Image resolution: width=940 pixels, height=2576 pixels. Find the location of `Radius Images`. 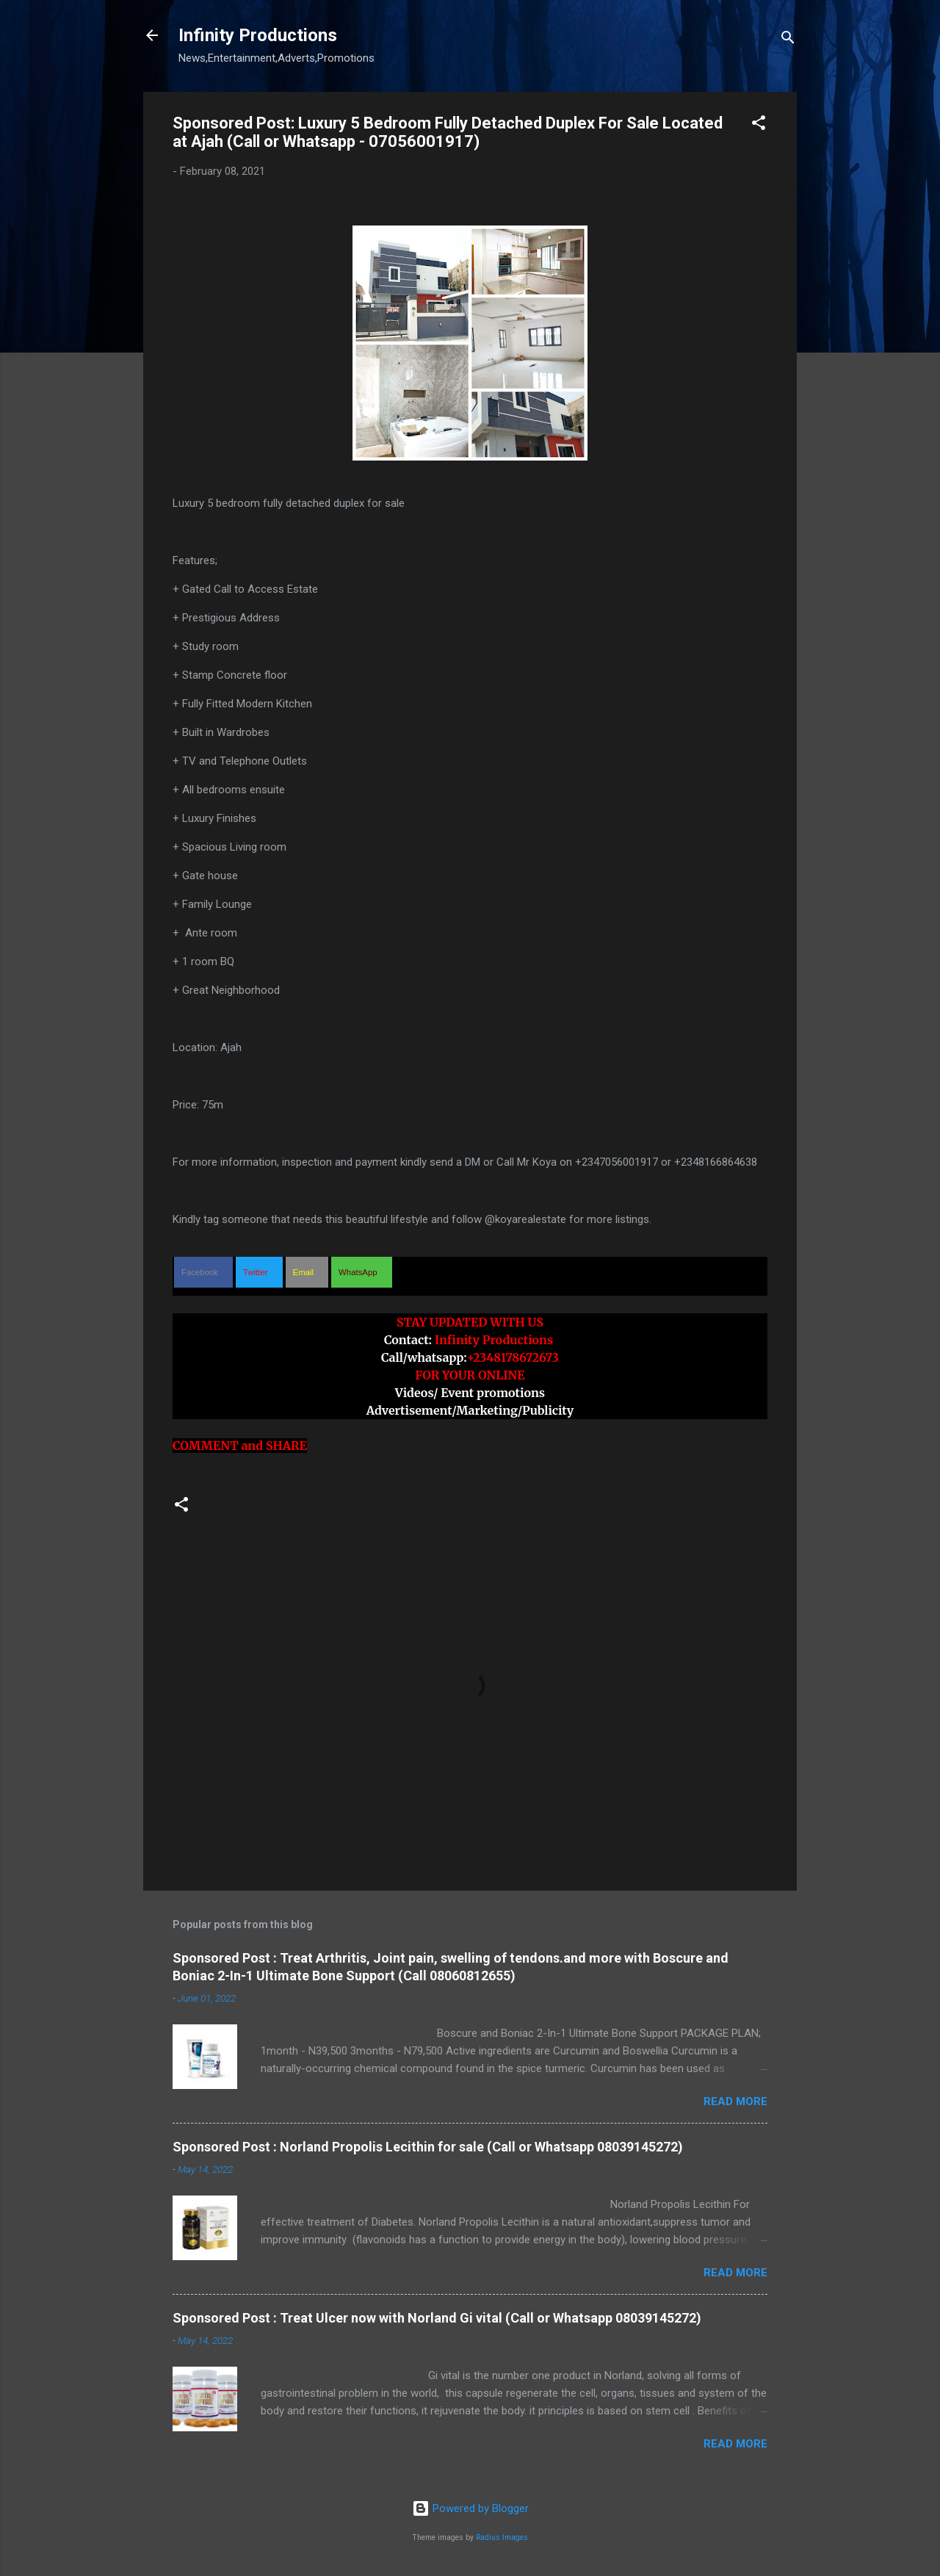

Radius Images is located at coordinates (502, 2537).